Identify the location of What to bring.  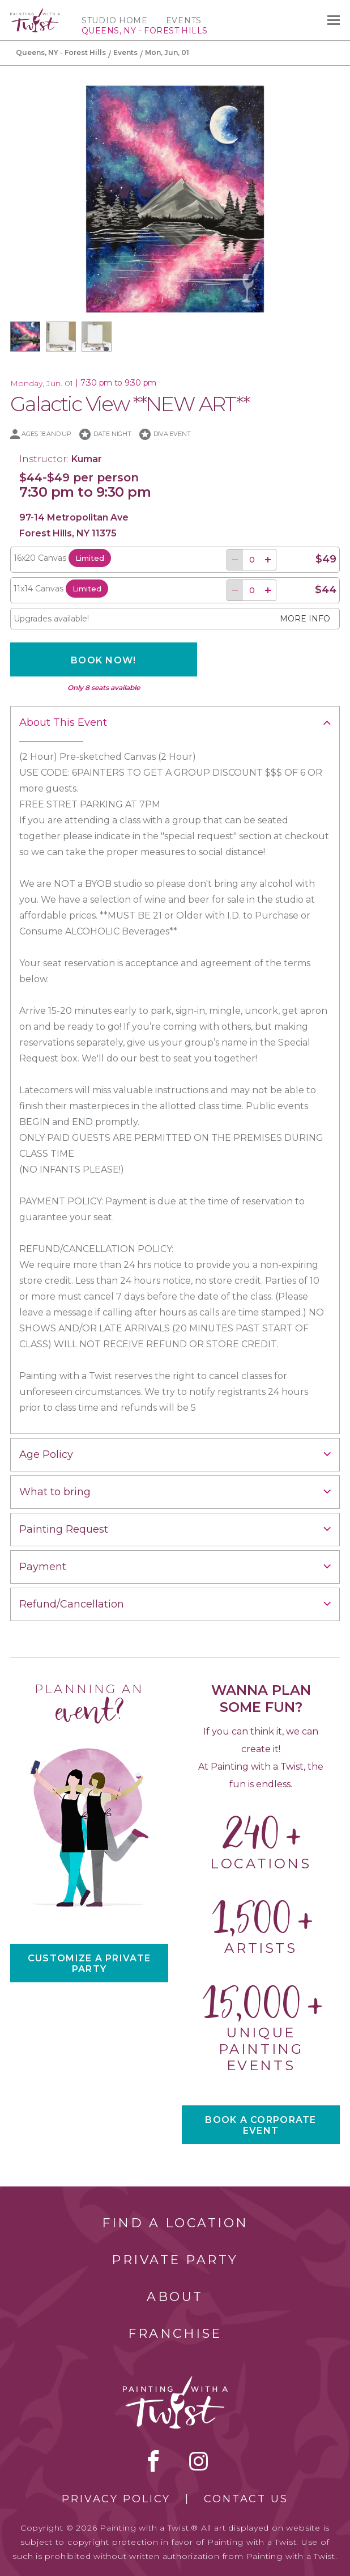
(55, 1492).